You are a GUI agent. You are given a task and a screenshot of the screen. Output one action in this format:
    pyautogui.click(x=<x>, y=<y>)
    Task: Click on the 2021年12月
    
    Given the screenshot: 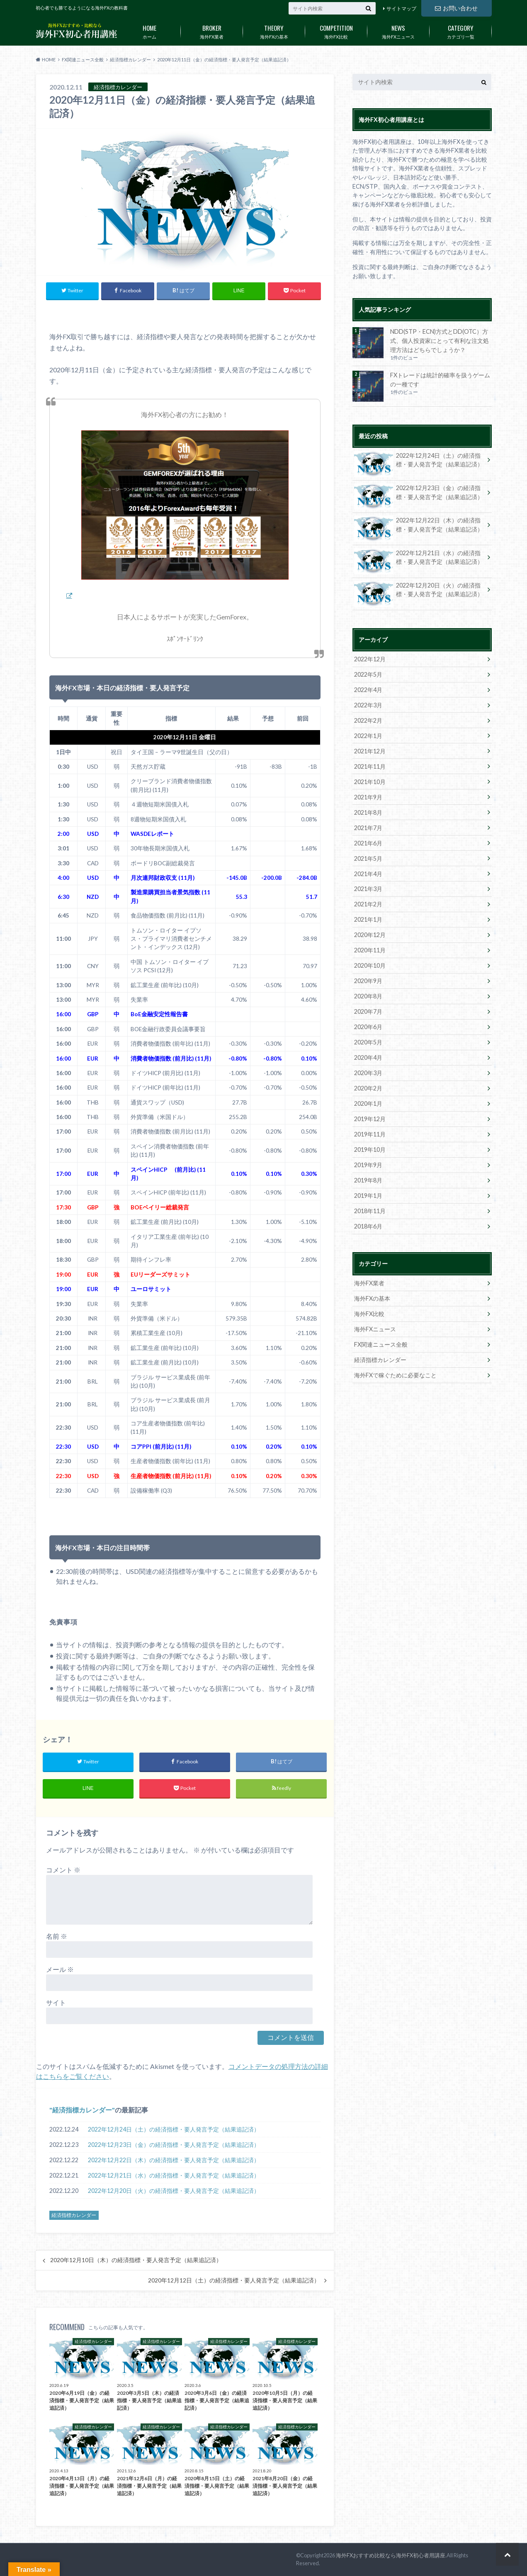 What is the action you would take?
    pyautogui.click(x=370, y=751)
    